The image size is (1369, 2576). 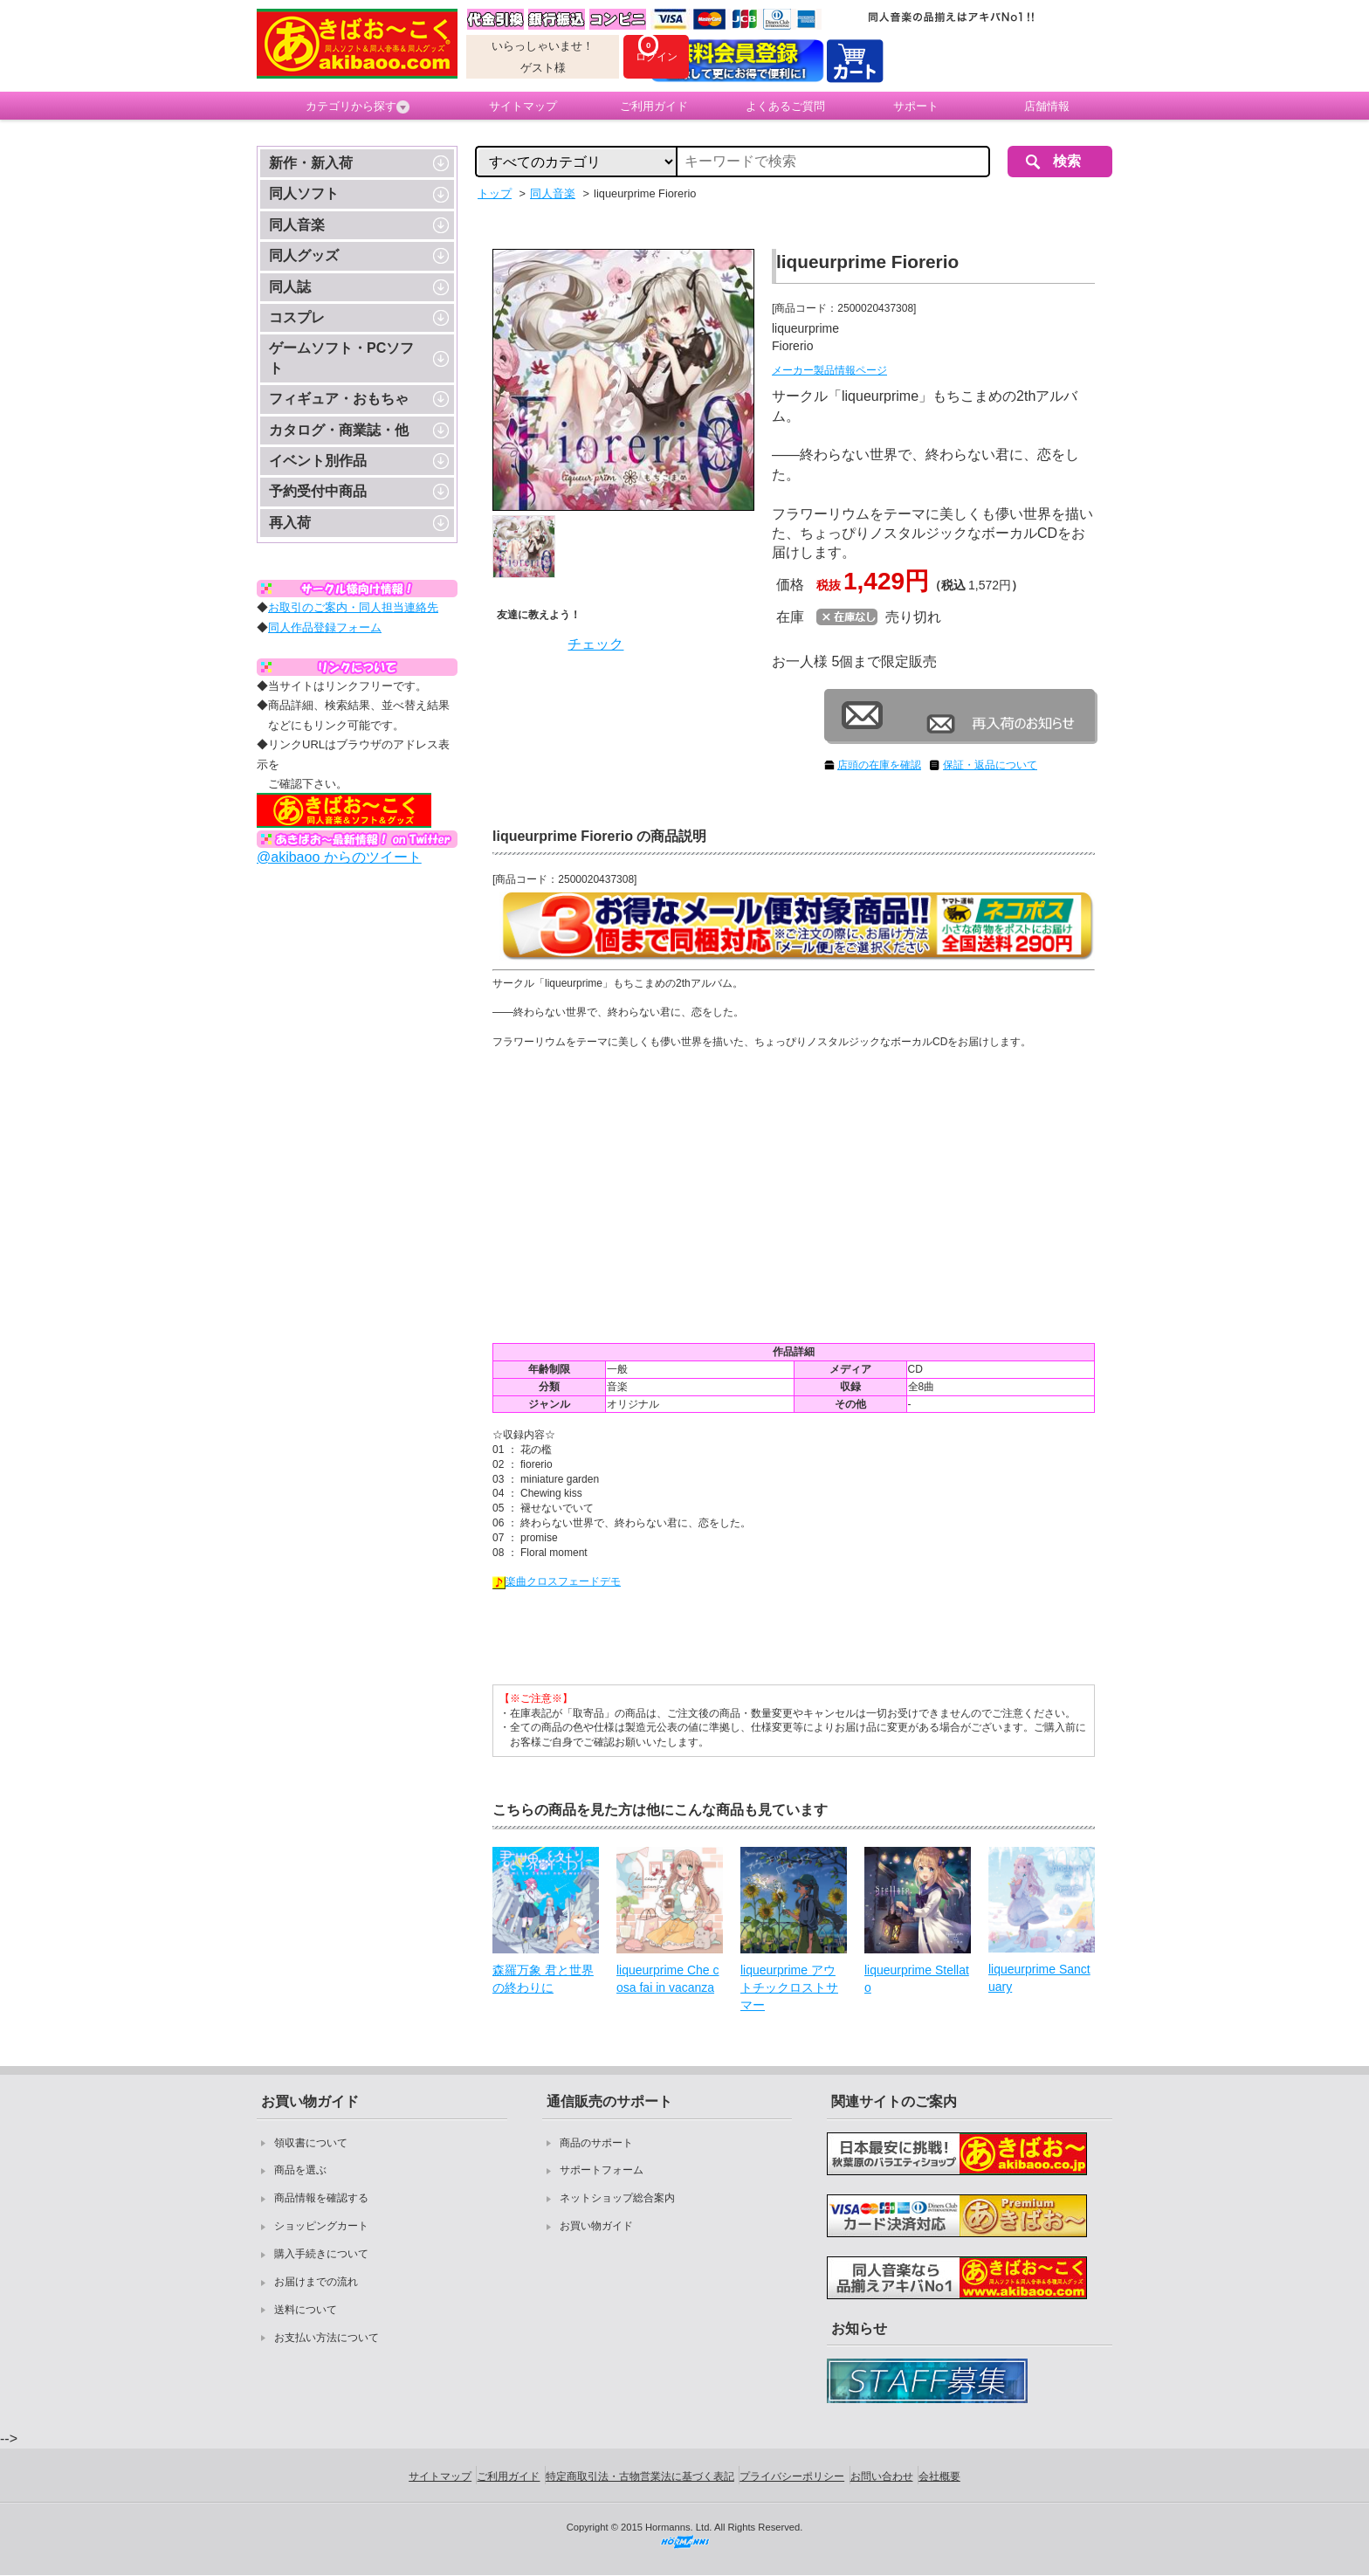 What do you see at coordinates (297, 317) in the screenshot?
I see `コスプレ` at bounding box center [297, 317].